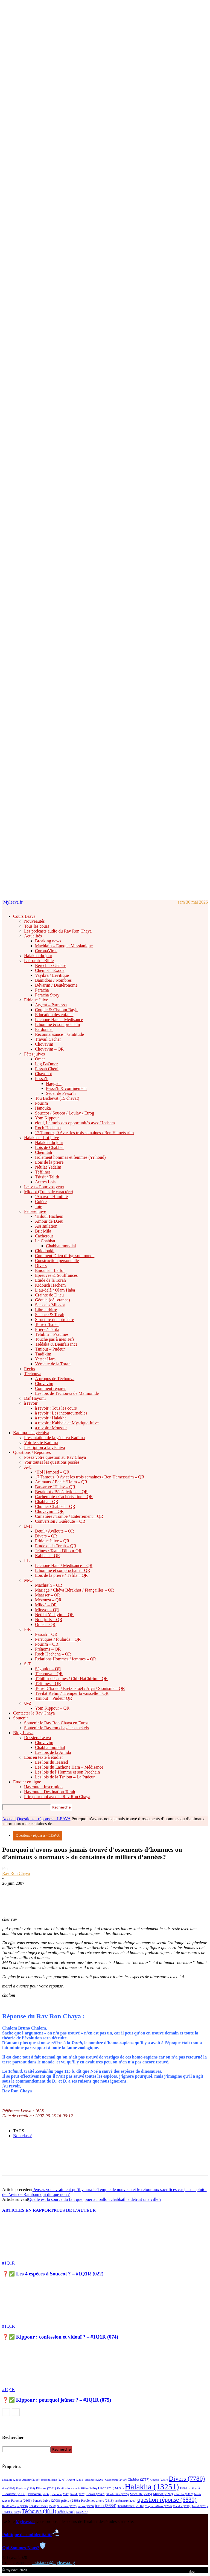 This screenshot has width=210, height=2576. Describe the element at coordinates (43, 1172) in the screenshot. I see `Téfilines` at that location.